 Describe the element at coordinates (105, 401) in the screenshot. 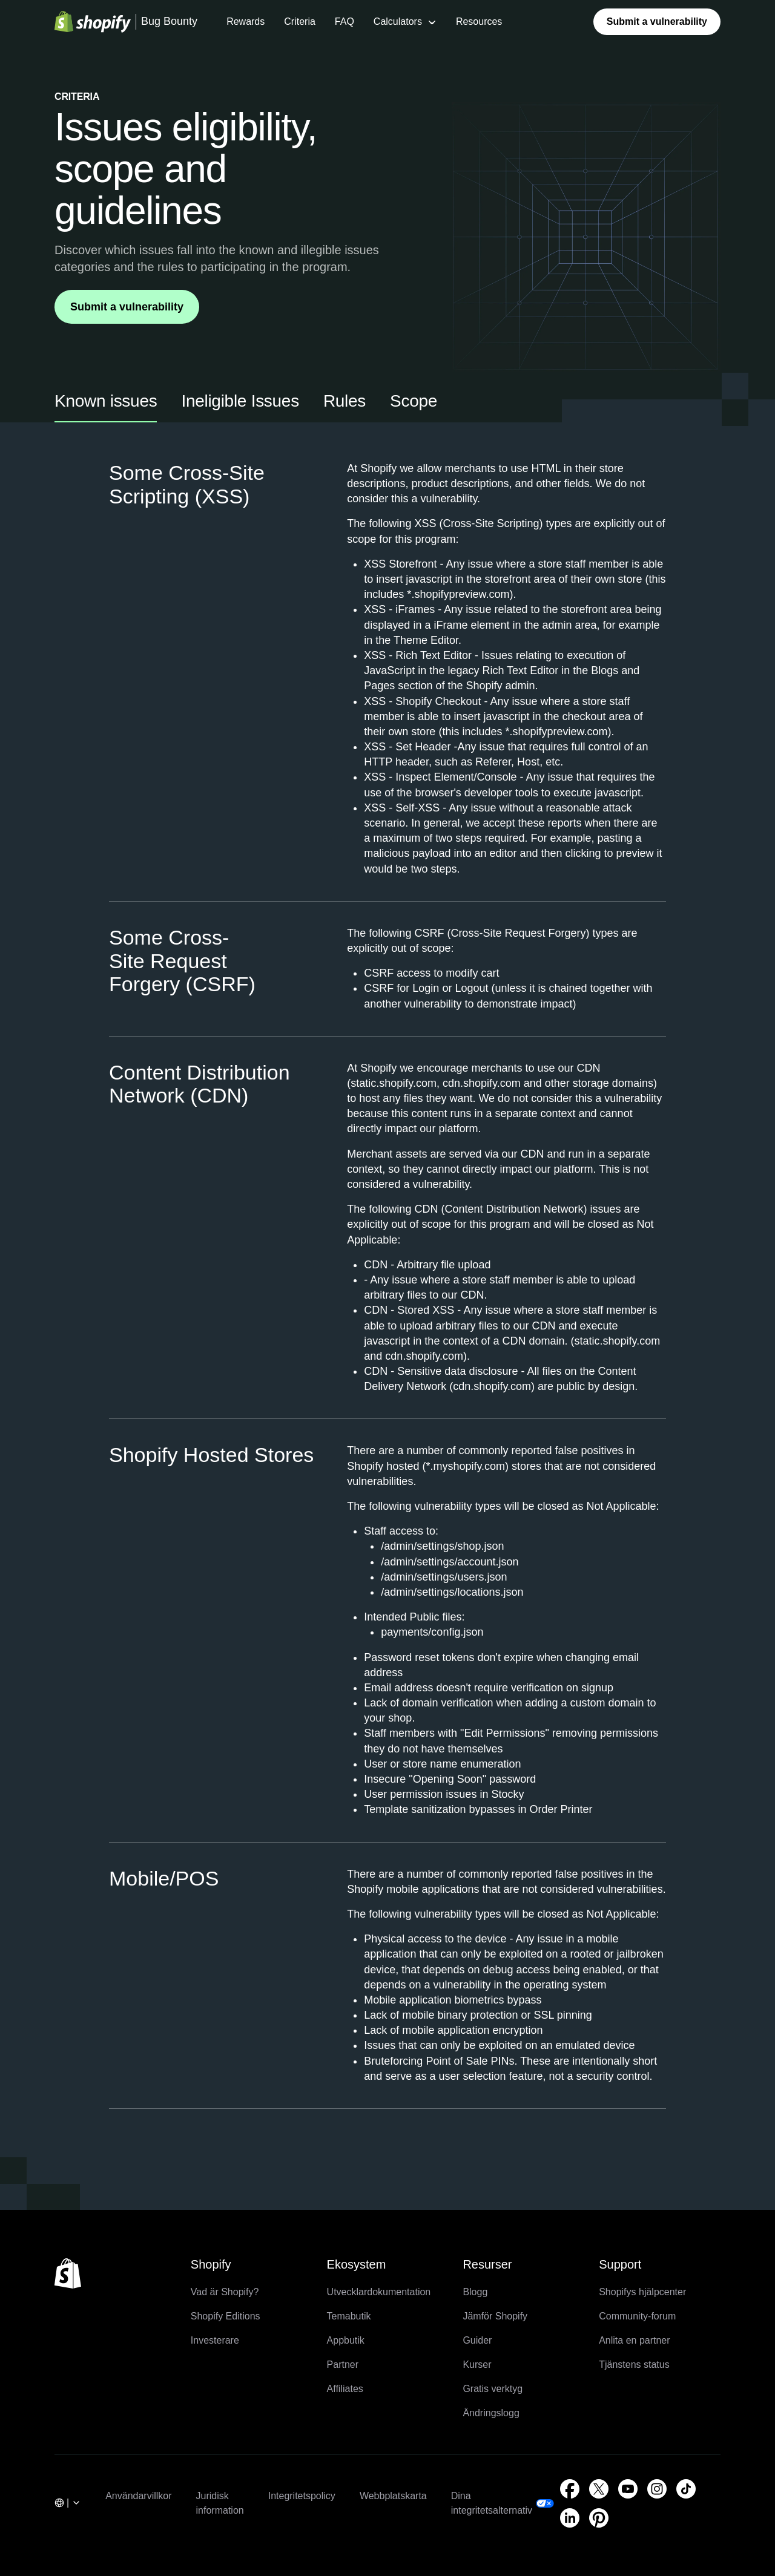

I see `Known issues [tab]` at that location.